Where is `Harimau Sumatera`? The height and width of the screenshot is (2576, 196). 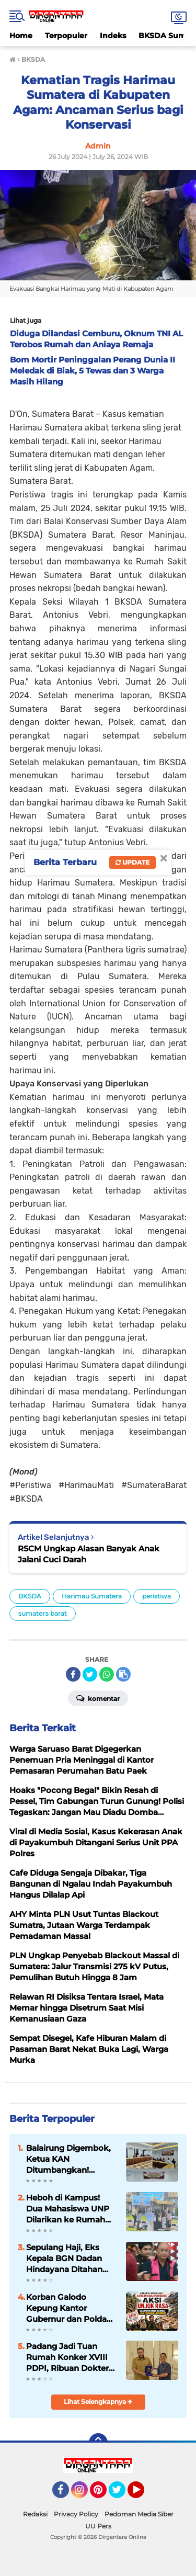 Harimau Sumatera is located at coordinates (92, 1596).